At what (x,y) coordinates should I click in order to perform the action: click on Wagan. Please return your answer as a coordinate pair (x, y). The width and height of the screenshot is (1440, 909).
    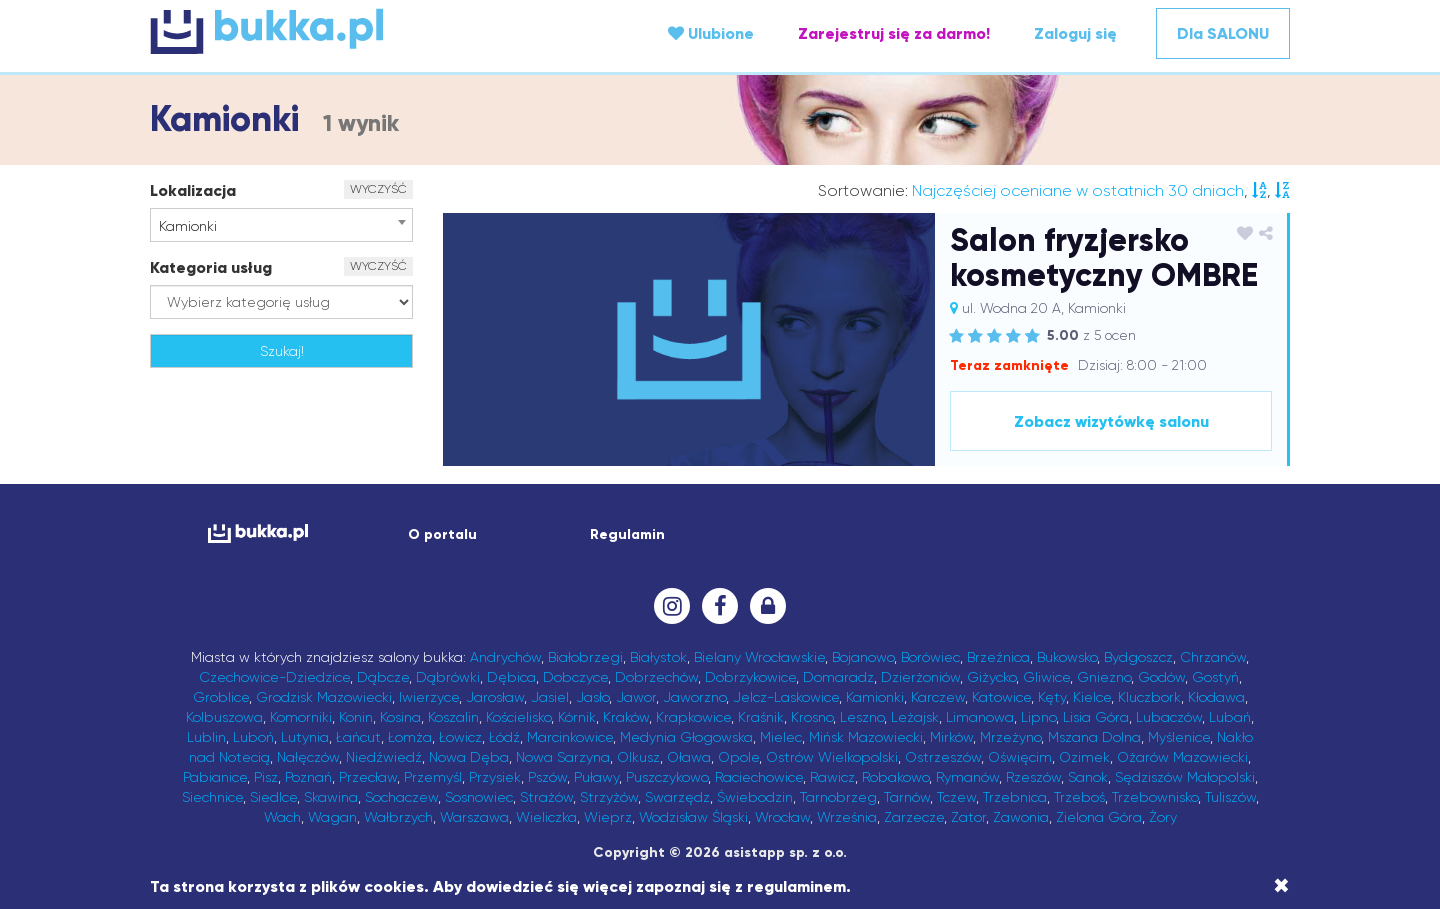
    Looking at the image, I should click on (332, 817).